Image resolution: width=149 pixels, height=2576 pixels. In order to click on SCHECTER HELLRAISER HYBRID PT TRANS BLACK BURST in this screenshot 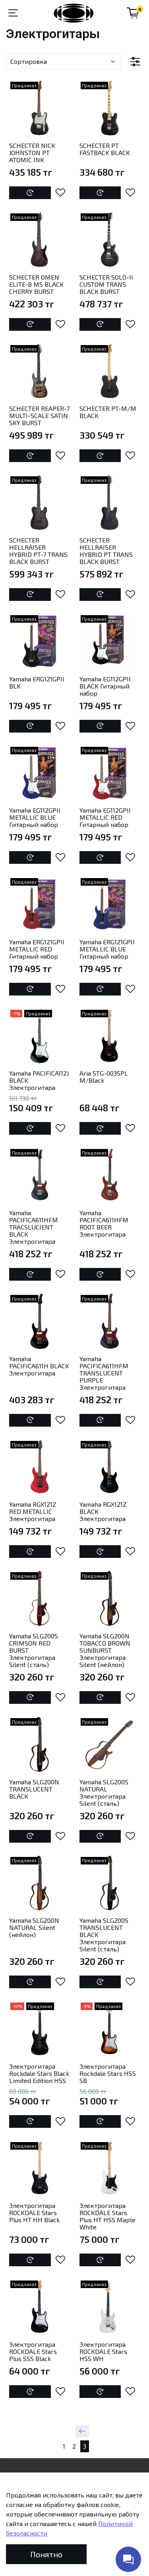, I will do `click(106, 550)`.